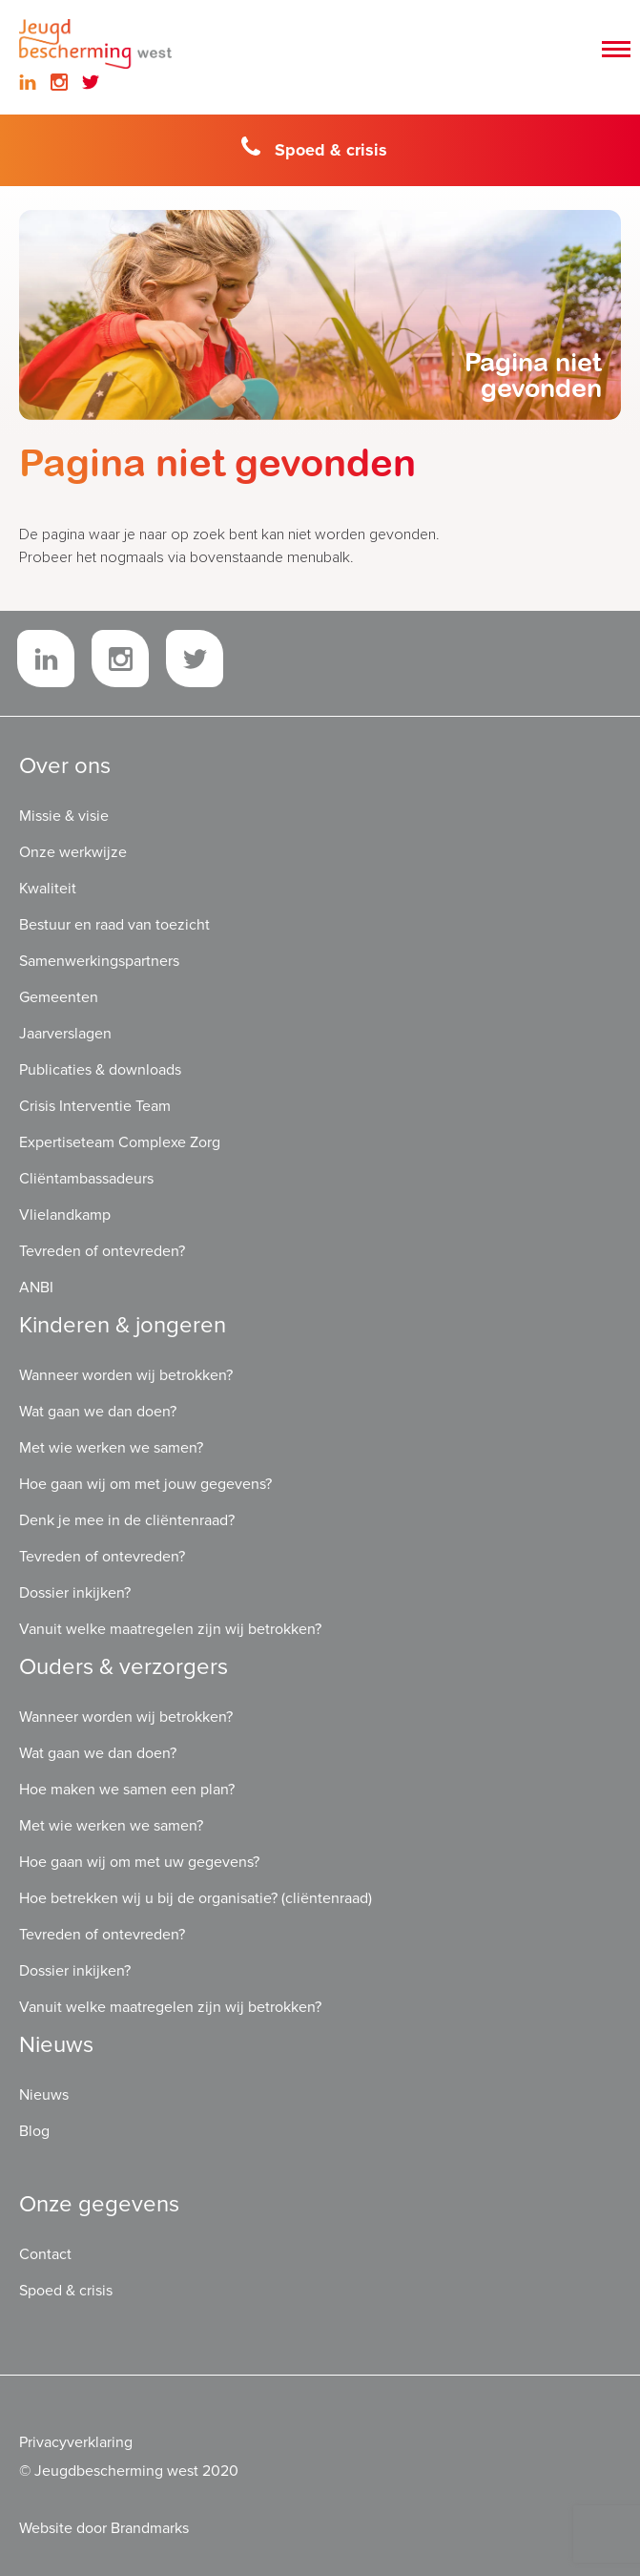 The width and height of the screenshot is (640, 2576). I want to click on Dossier inkijken?, so click(75, 1592).